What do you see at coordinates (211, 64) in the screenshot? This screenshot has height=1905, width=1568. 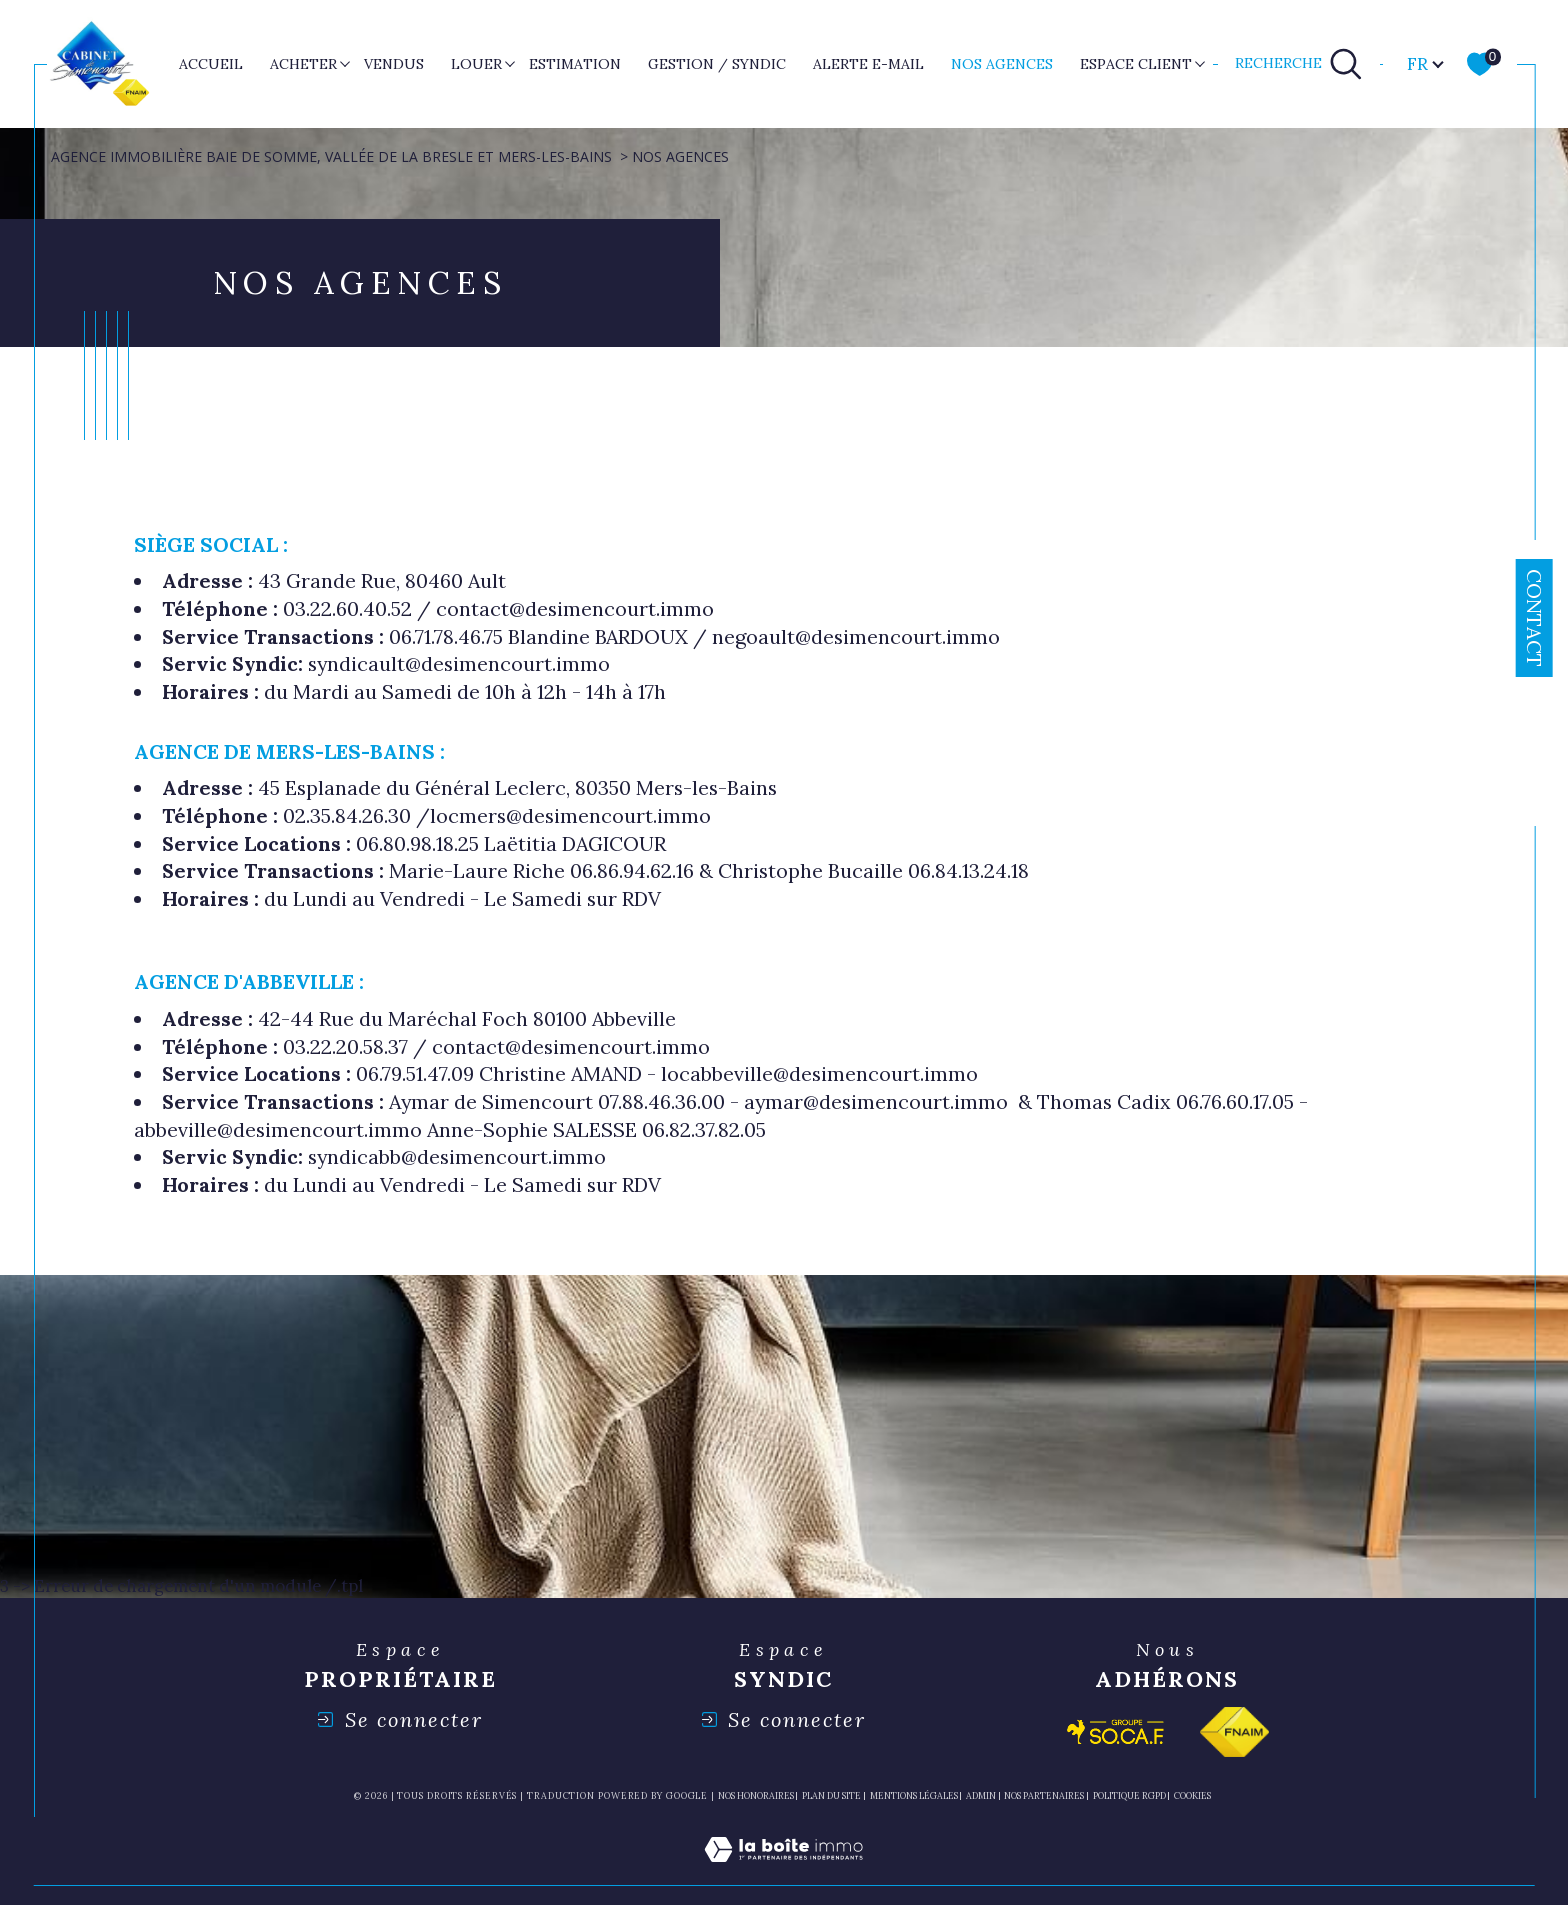 I see `Accueil` at bounding box center [211, 64].